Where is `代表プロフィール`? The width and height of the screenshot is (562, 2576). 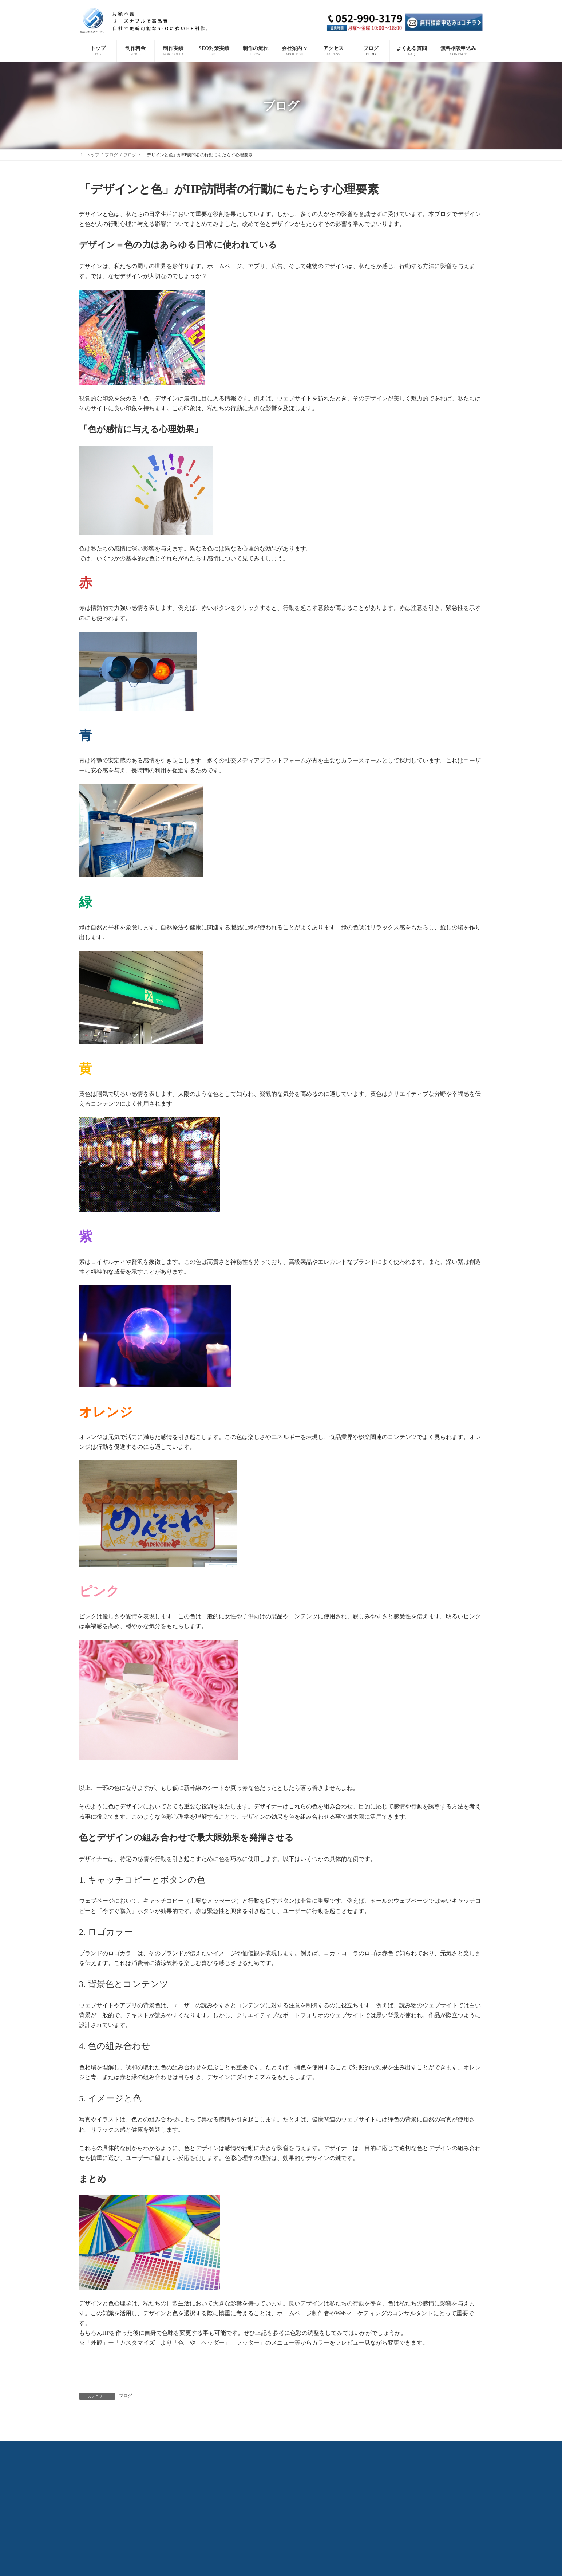 代表プロフィール is located at coordinates (320, 2447).